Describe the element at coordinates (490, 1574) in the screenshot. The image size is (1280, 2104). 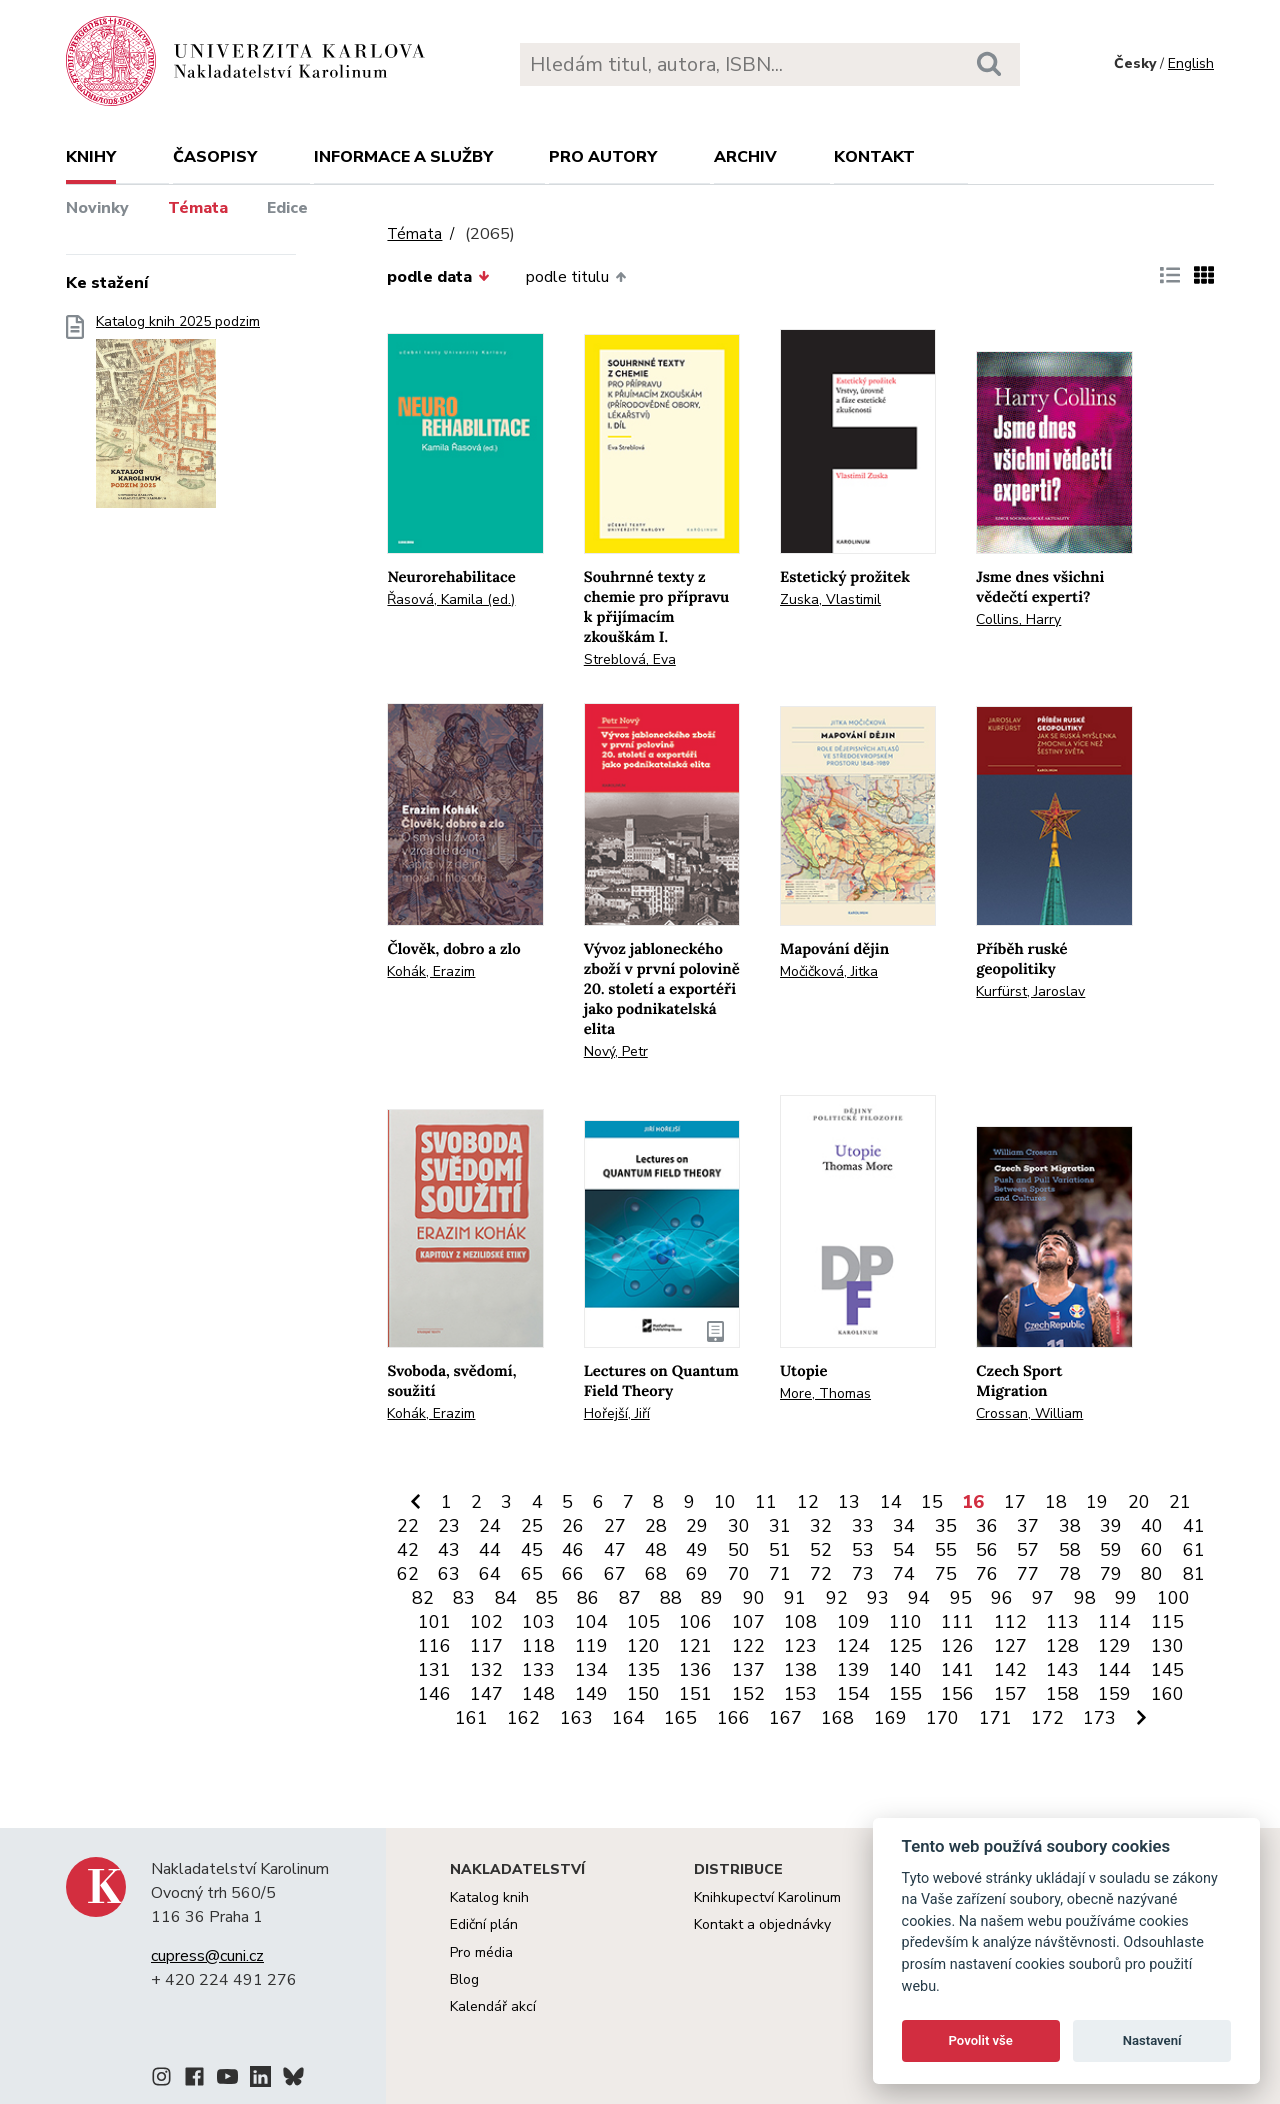
I see `64` at that location.